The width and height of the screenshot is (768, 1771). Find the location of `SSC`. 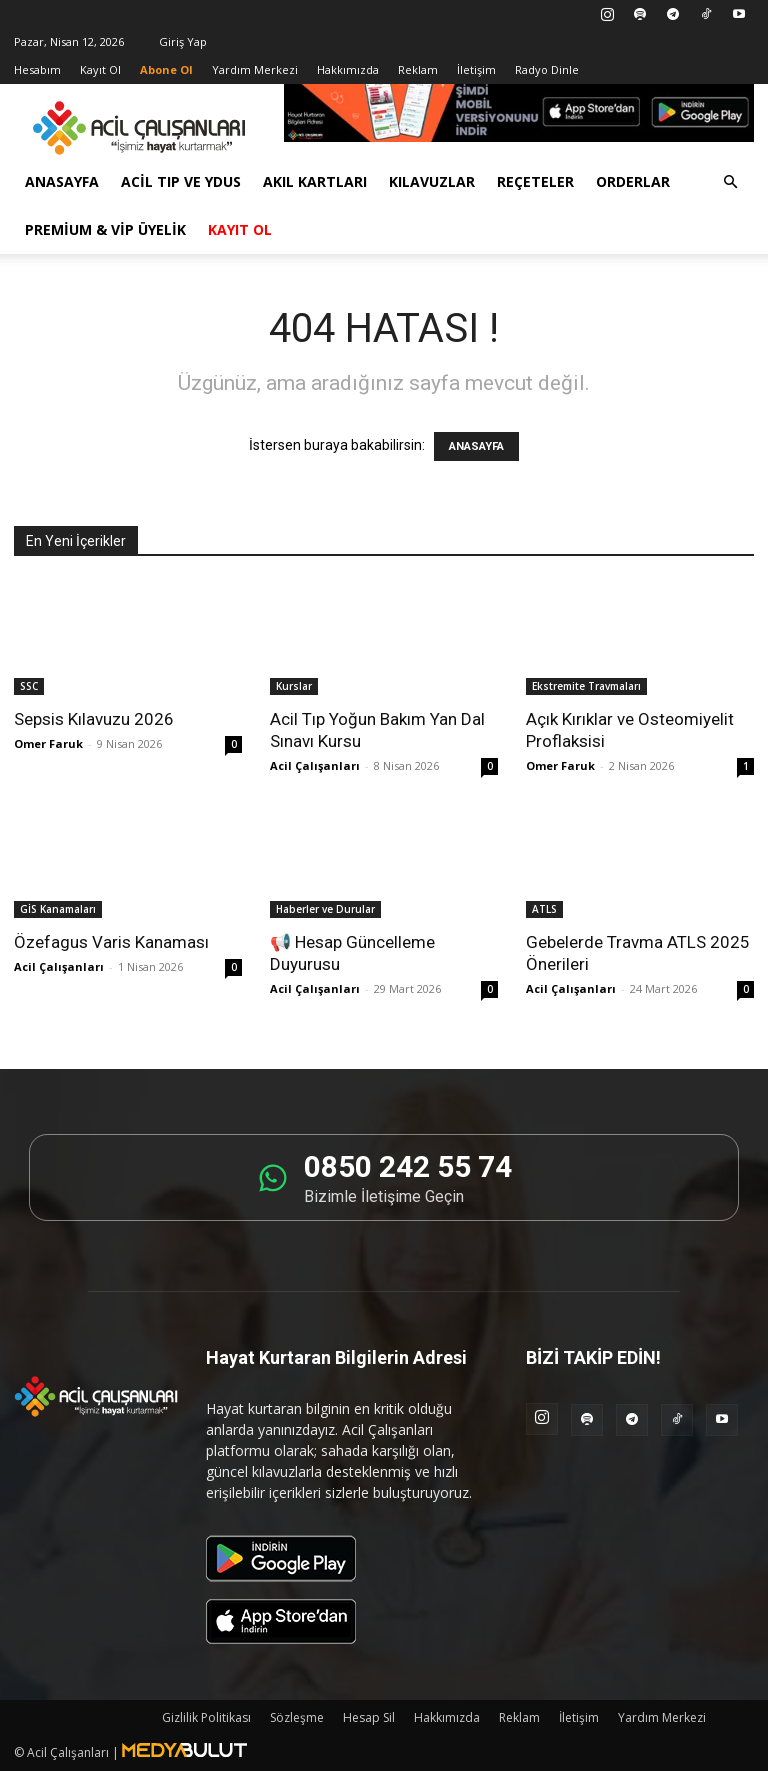

SSC is located at coordinates (29, 686).